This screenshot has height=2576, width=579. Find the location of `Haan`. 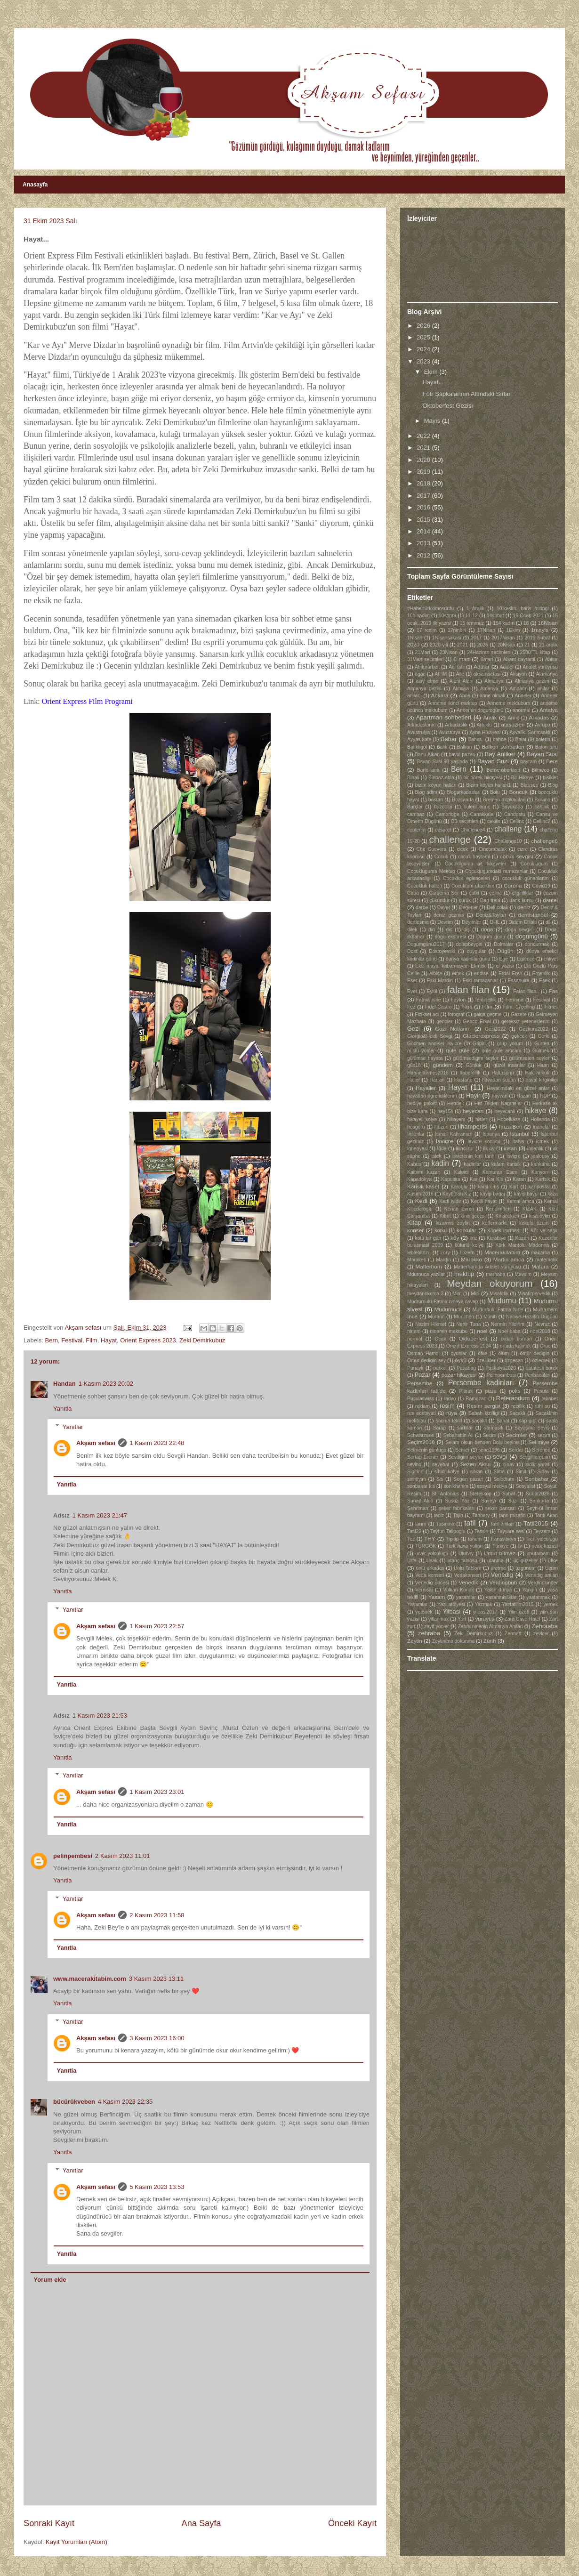

Haan is located at coordinates (543, 1065).